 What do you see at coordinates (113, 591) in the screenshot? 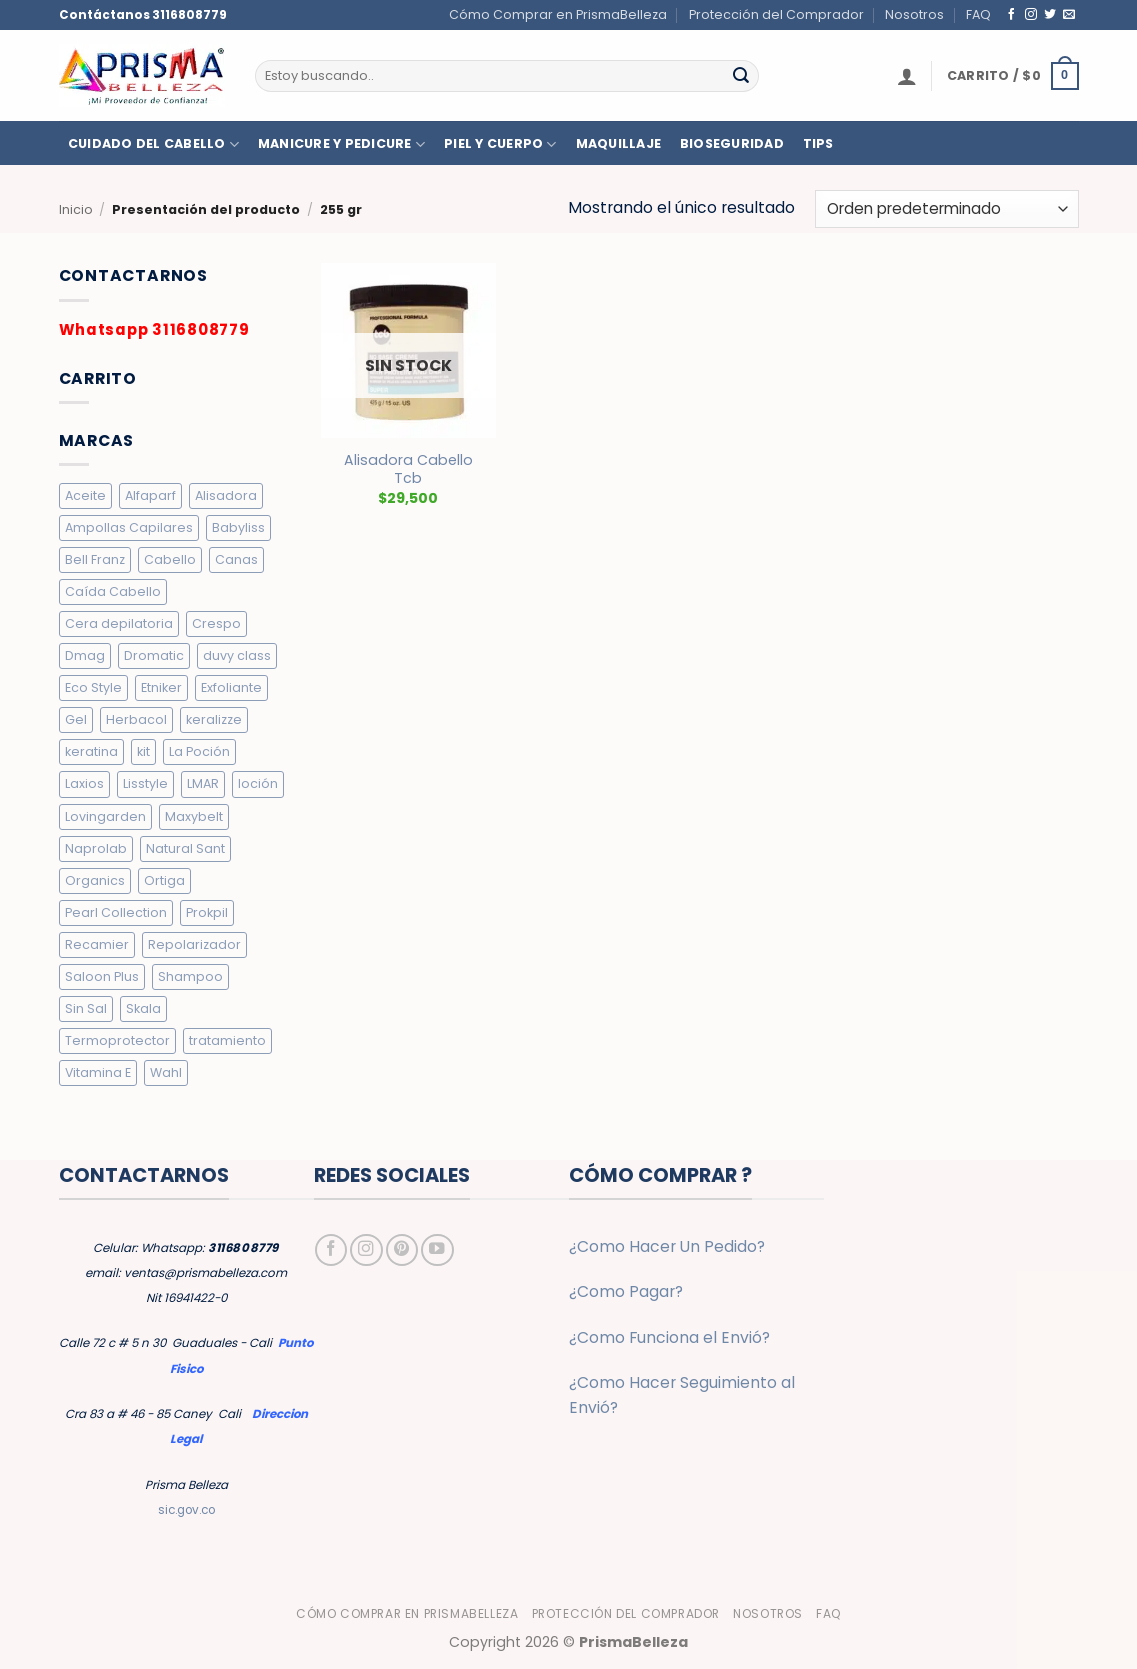
I see `Caída Cabello [Caída Cabello (7 elementos)]` at bounding box center [113, 591].